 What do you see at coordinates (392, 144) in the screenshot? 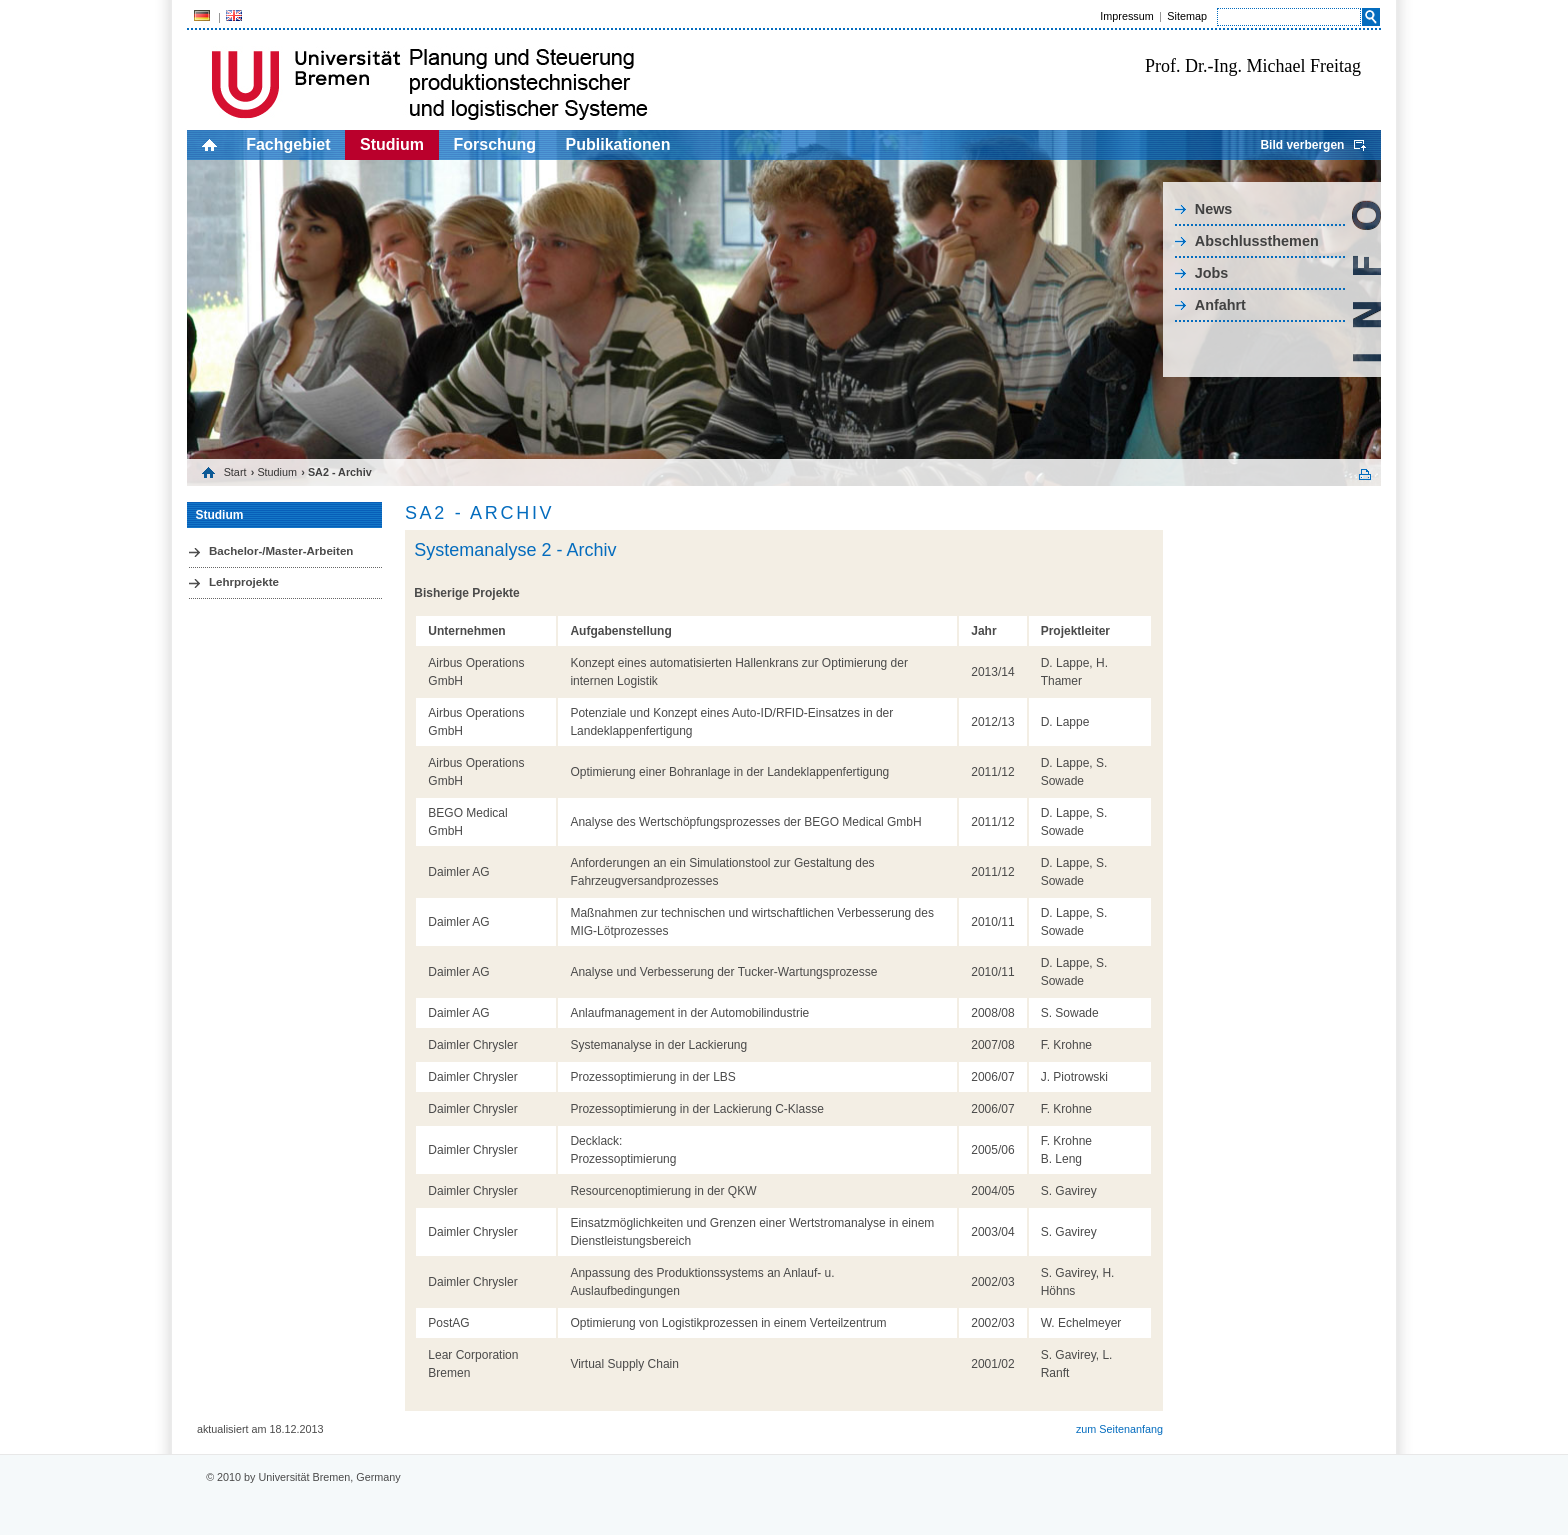
I see `Studium` at bounding box center [392, 144].